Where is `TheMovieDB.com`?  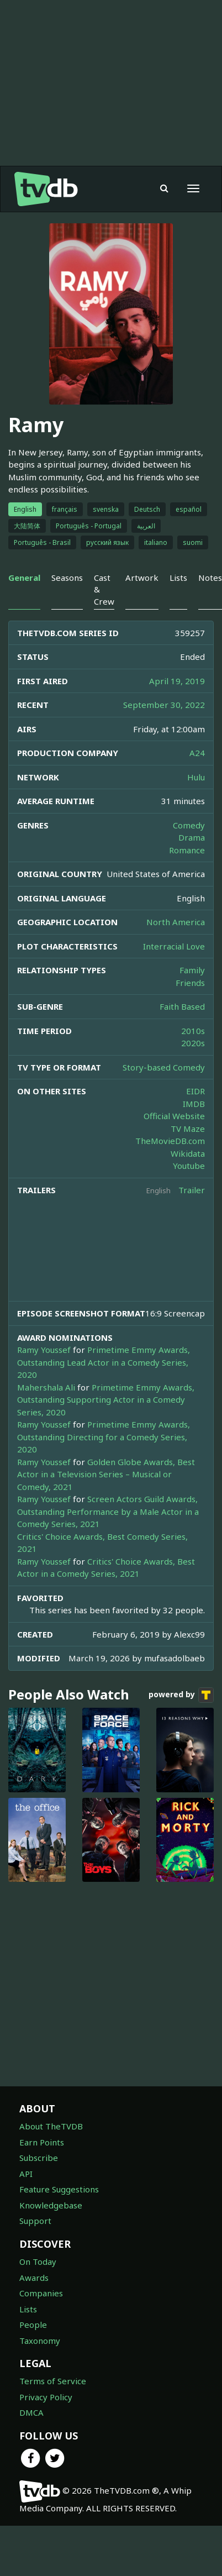
TheMovieDB.com is located at coordinates (170, 1140).